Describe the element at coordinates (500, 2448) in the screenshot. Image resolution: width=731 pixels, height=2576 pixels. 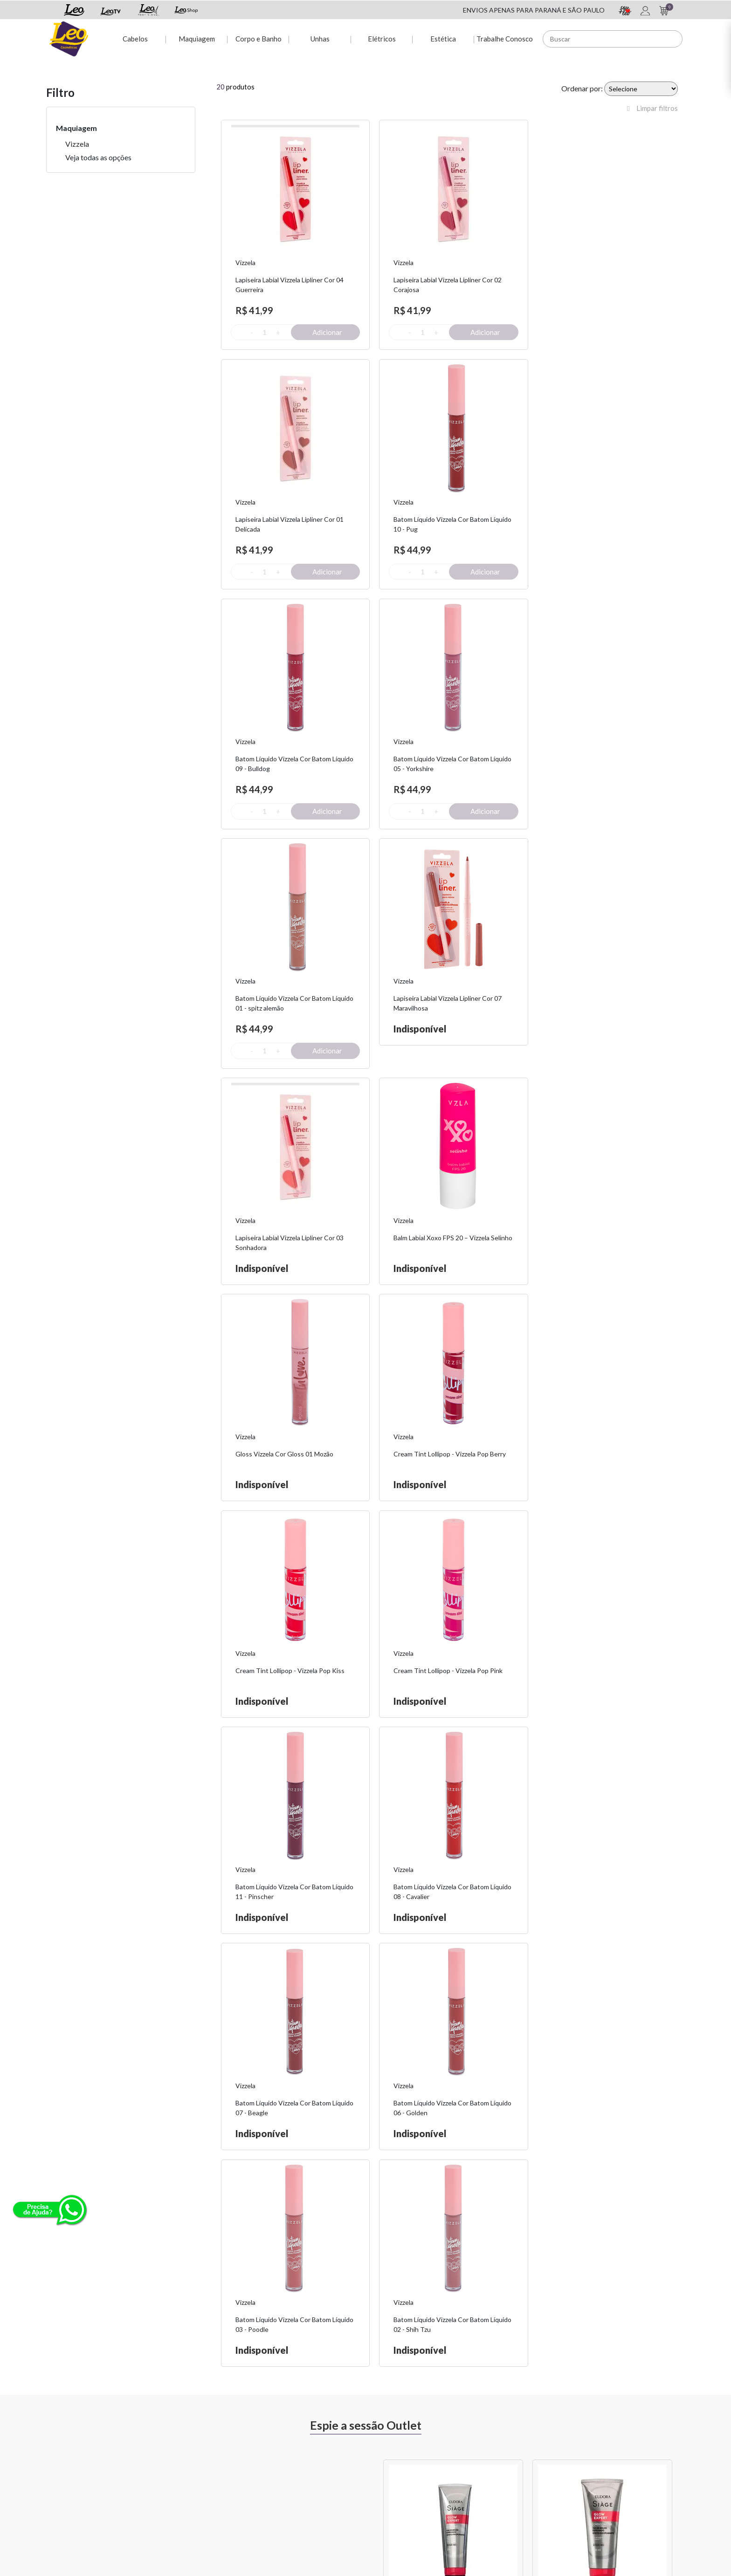
I see `Fale Conosco` at that location.